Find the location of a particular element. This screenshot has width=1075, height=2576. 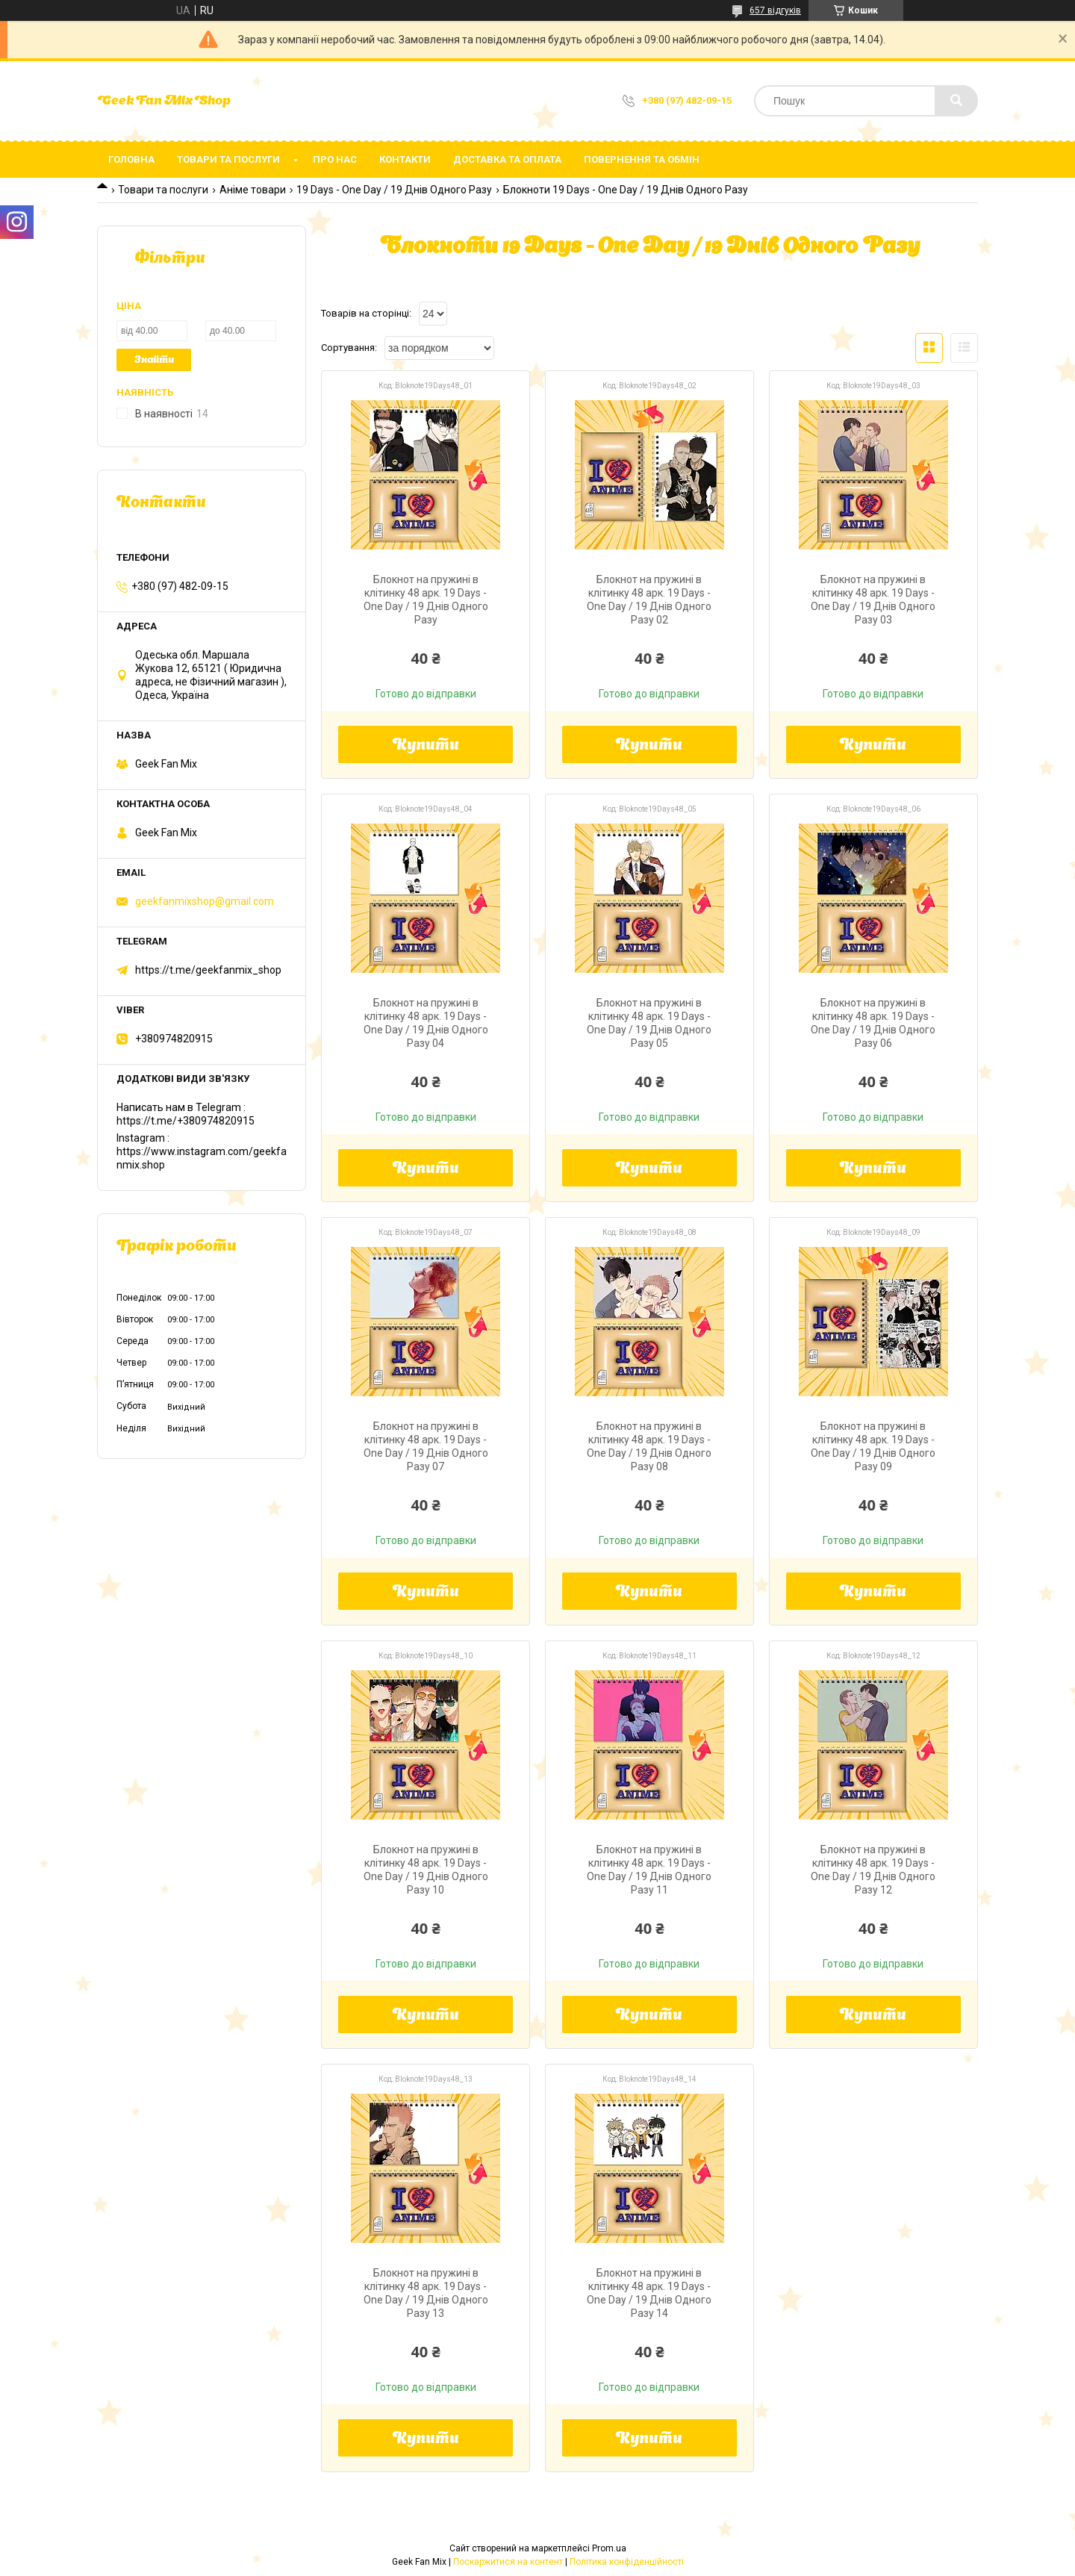

[Шукати] is located at coordinates (956, 100).